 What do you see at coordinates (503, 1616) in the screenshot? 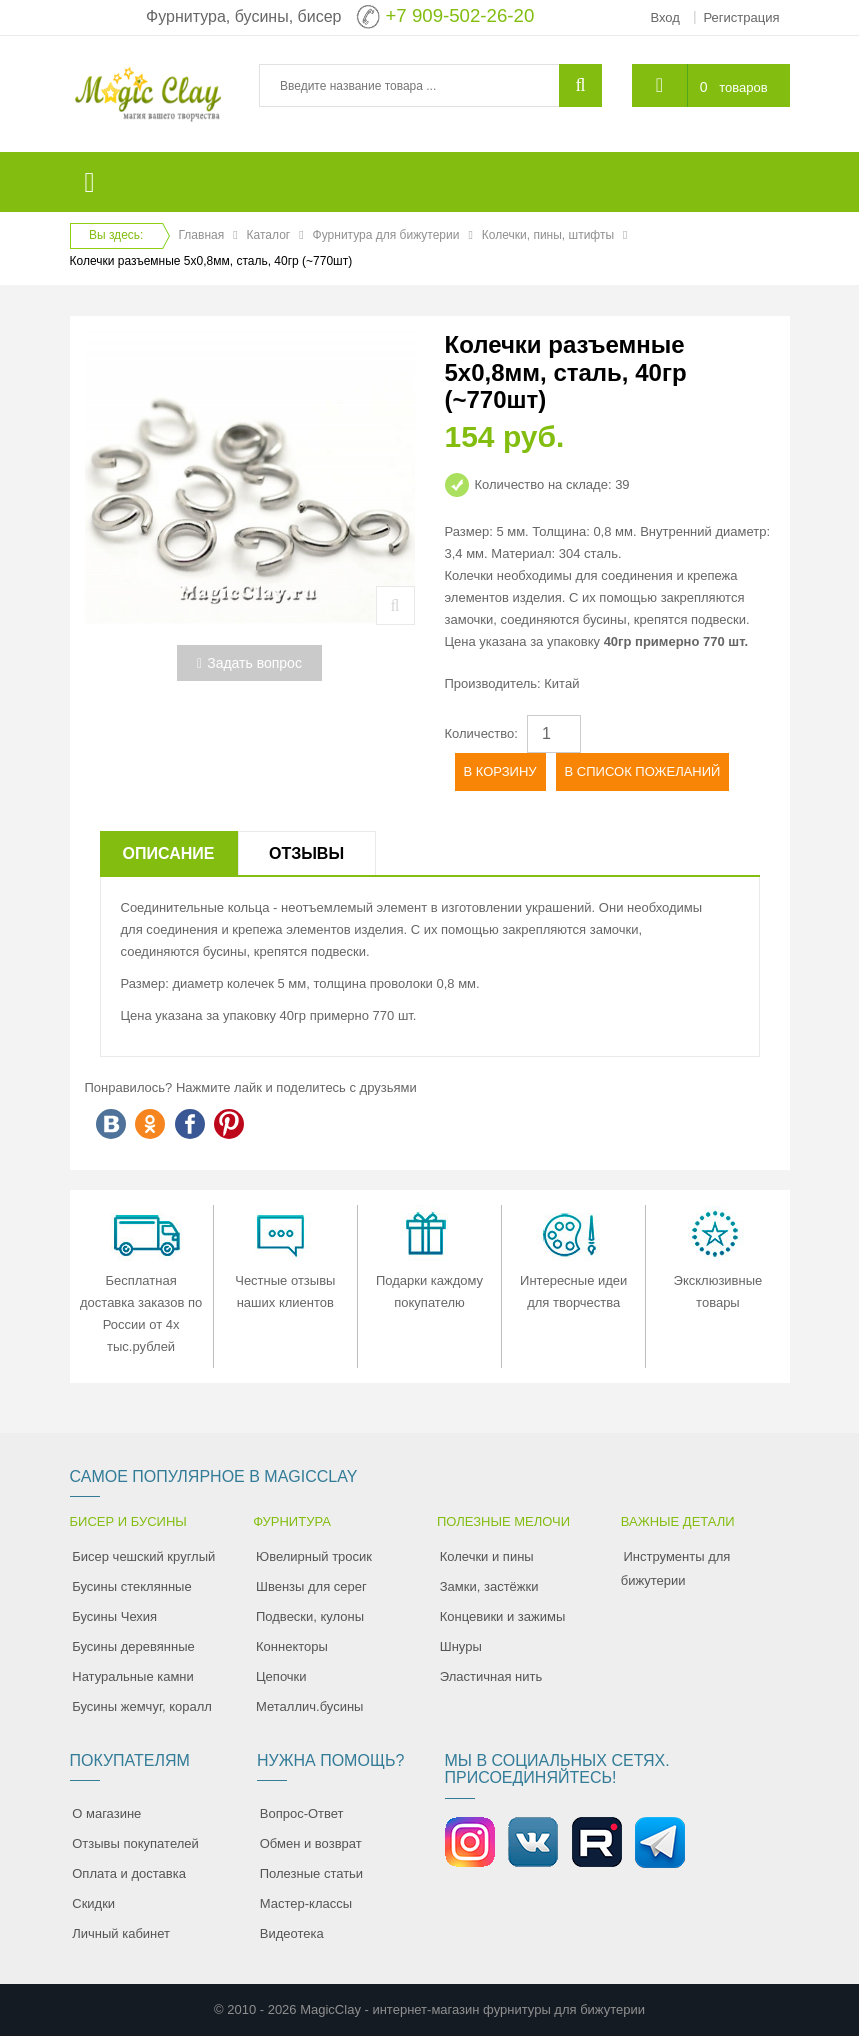
I see `Концевики и зажимы` at bounding box center [503, 1616].